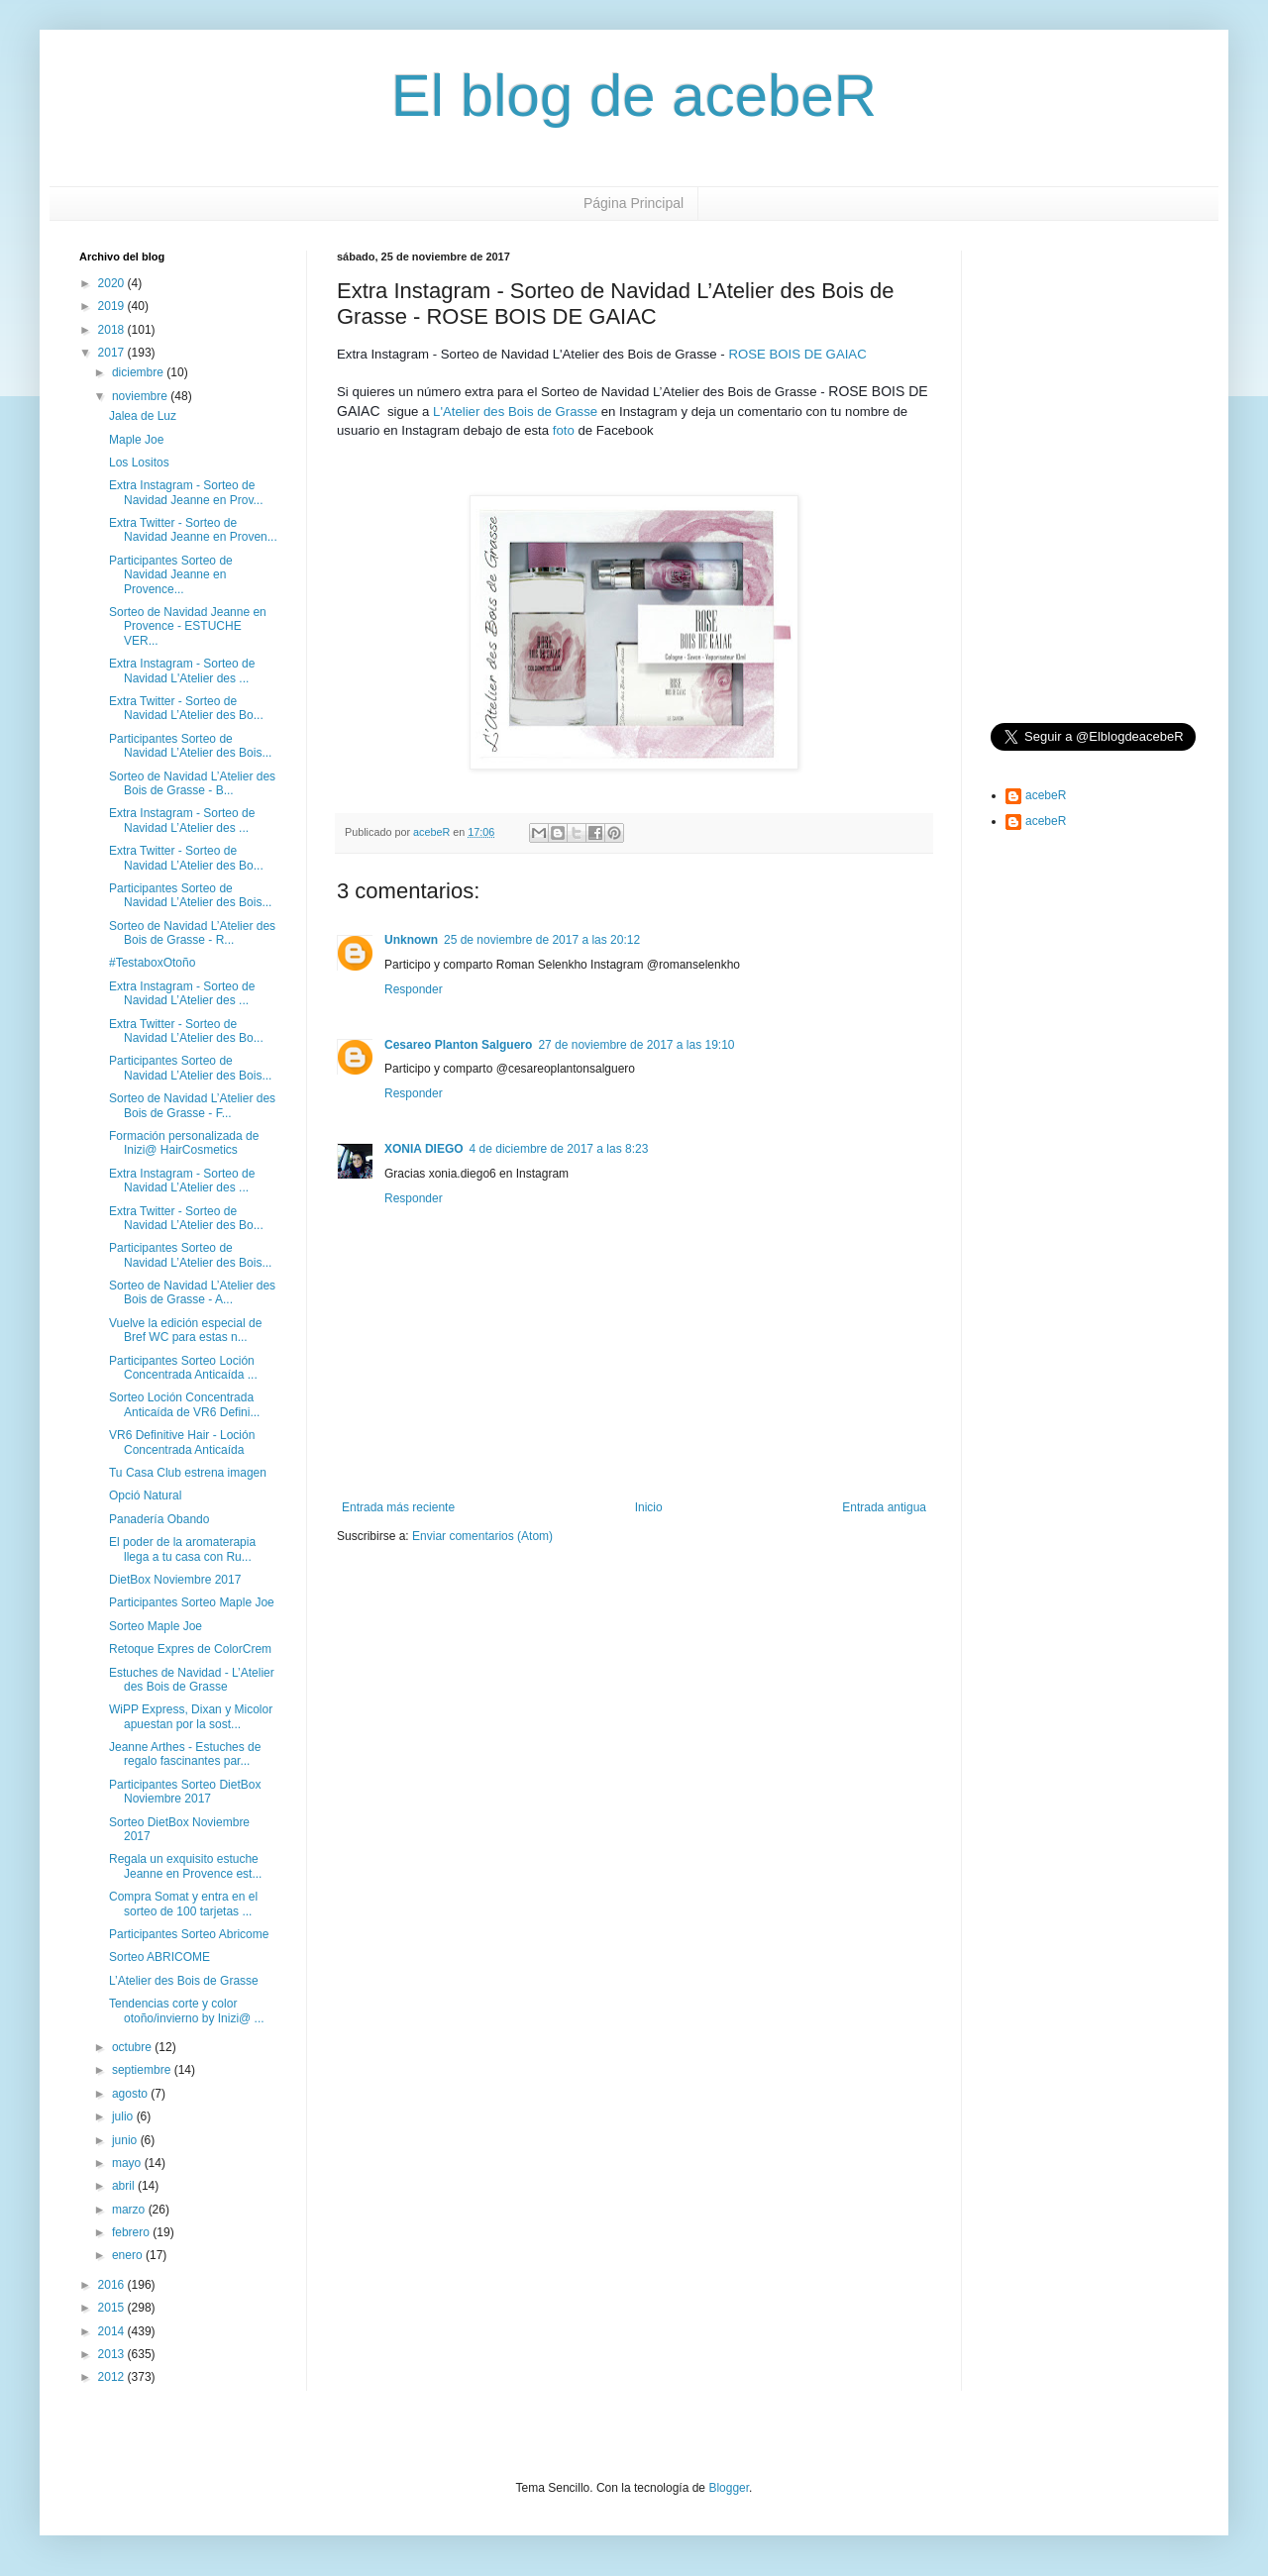  I want to click on El poder de la aromaterapia llega a tu casa con Ru..., so click(182, 1549).